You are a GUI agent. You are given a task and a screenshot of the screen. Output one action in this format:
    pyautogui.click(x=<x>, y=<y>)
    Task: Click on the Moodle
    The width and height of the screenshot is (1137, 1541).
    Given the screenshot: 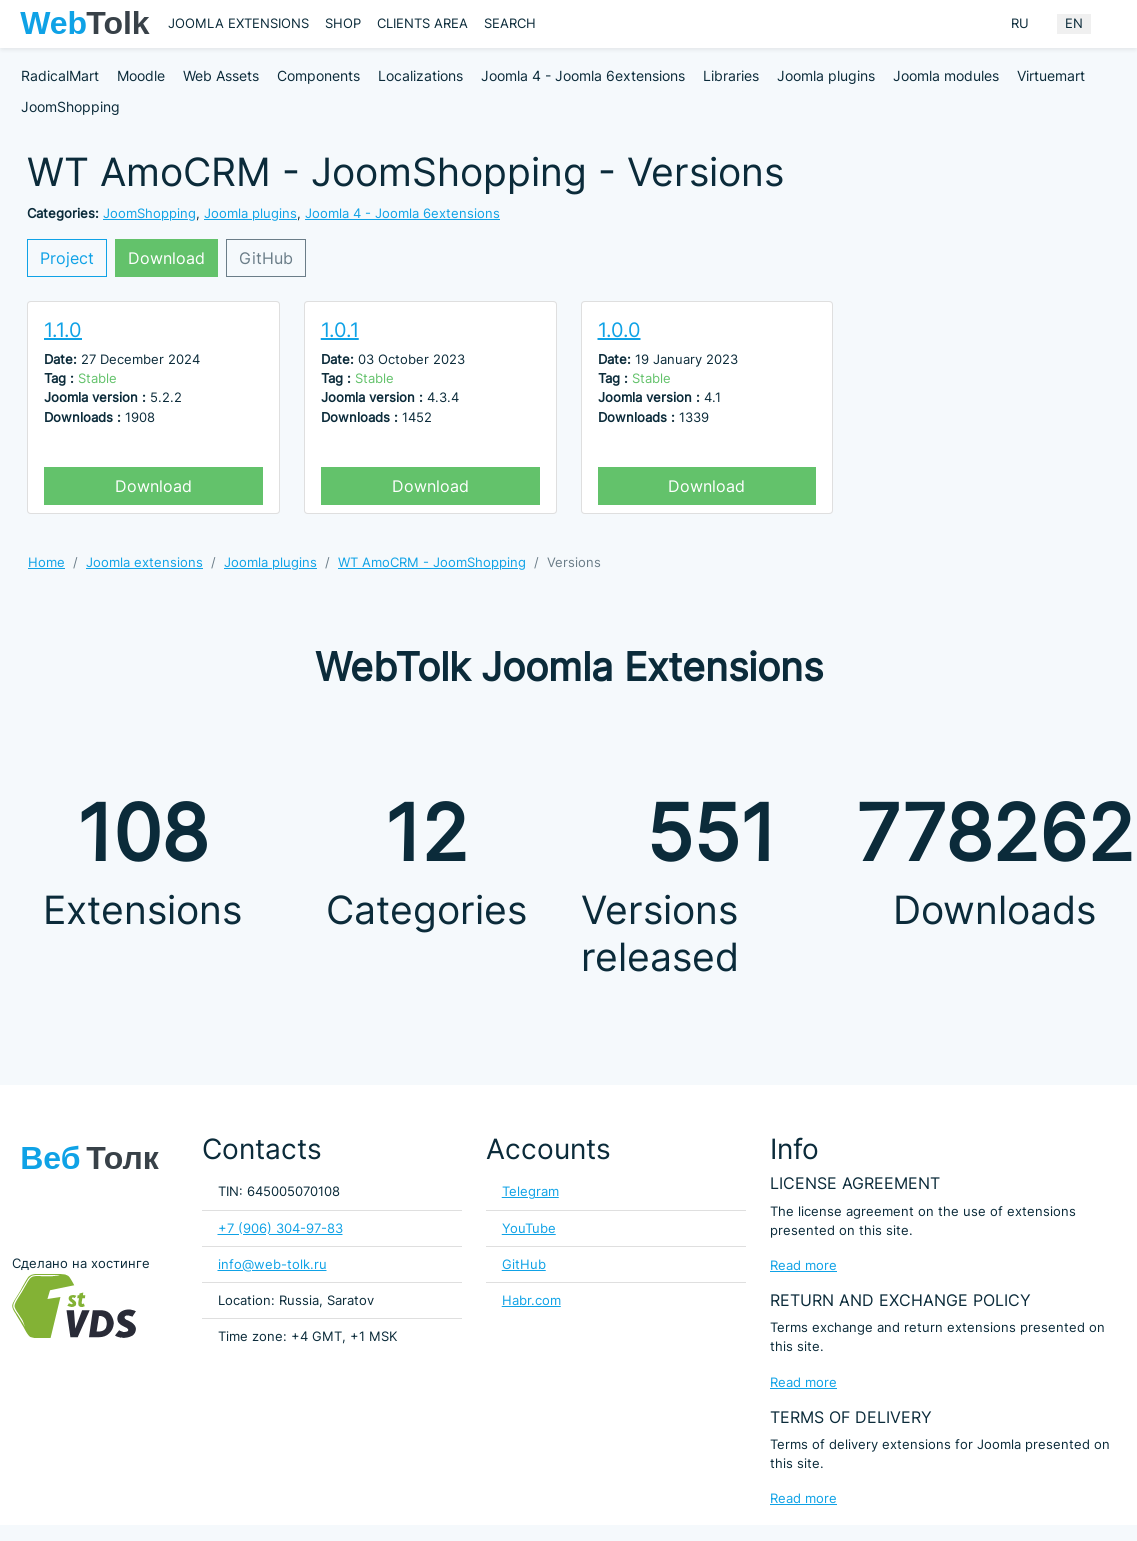 What is the action you would take?
    pyautogui.click(x=141, y=75)
    